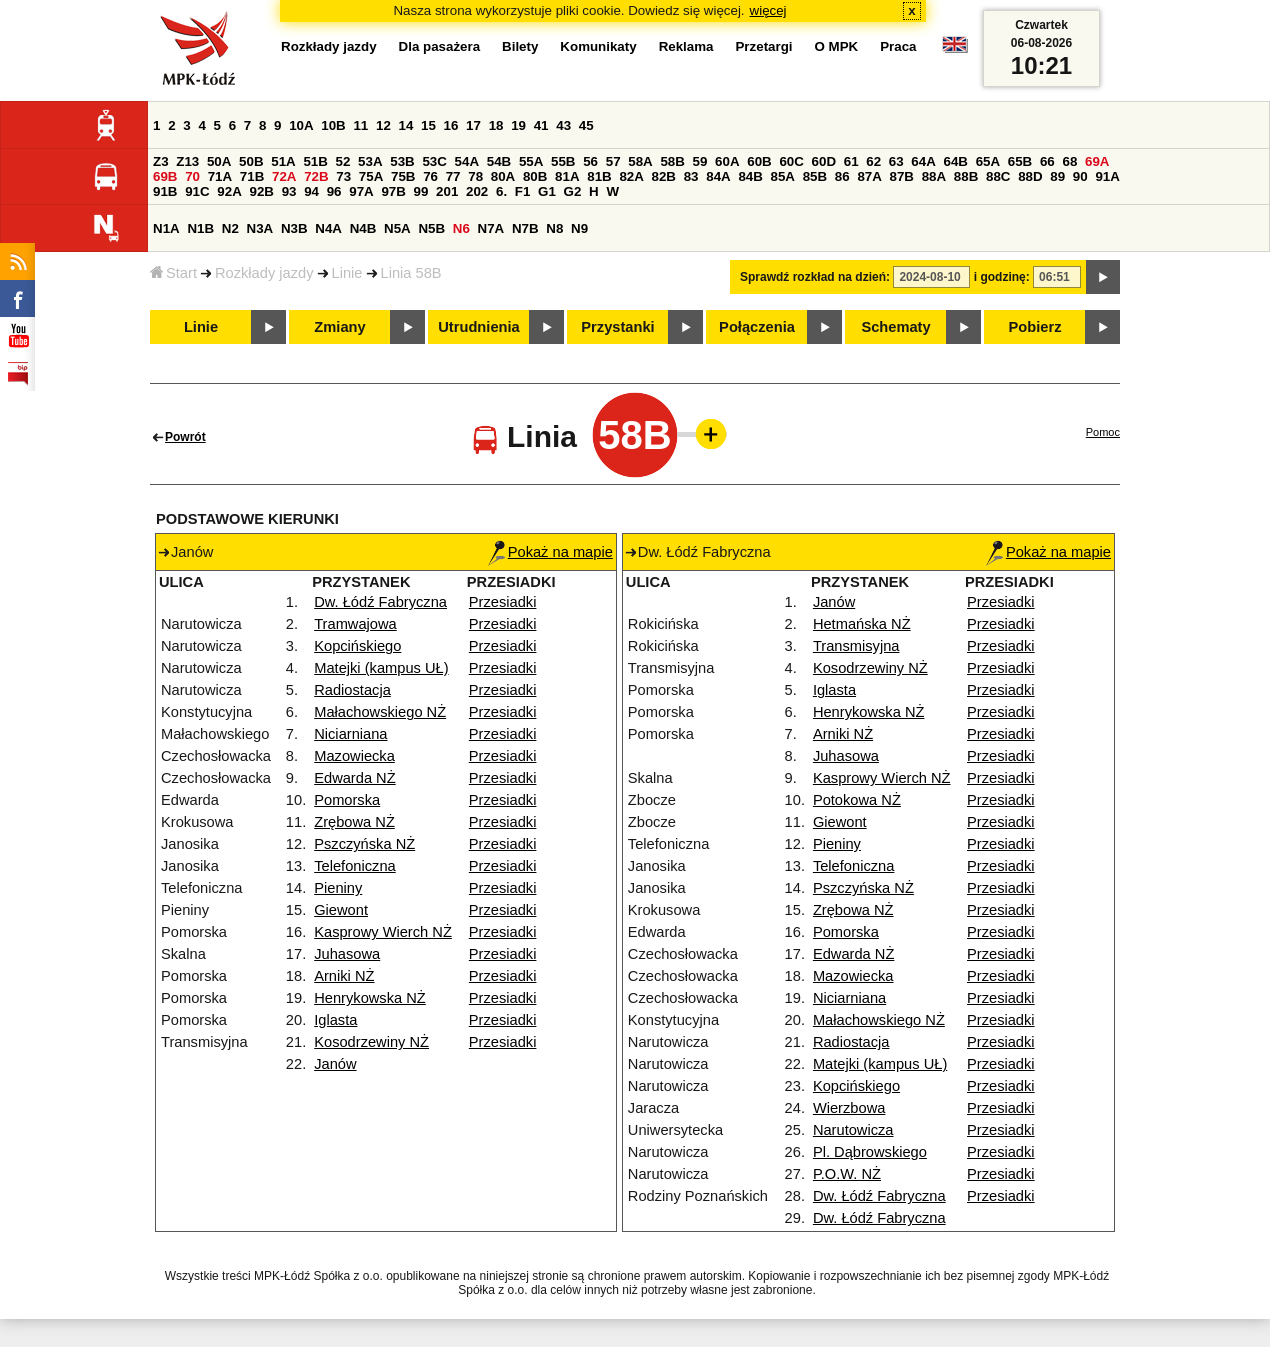  What do you see at coordinates (478, 327) in the screenshot?
I see `Utrudnienia` at bounding box center [478, 327].